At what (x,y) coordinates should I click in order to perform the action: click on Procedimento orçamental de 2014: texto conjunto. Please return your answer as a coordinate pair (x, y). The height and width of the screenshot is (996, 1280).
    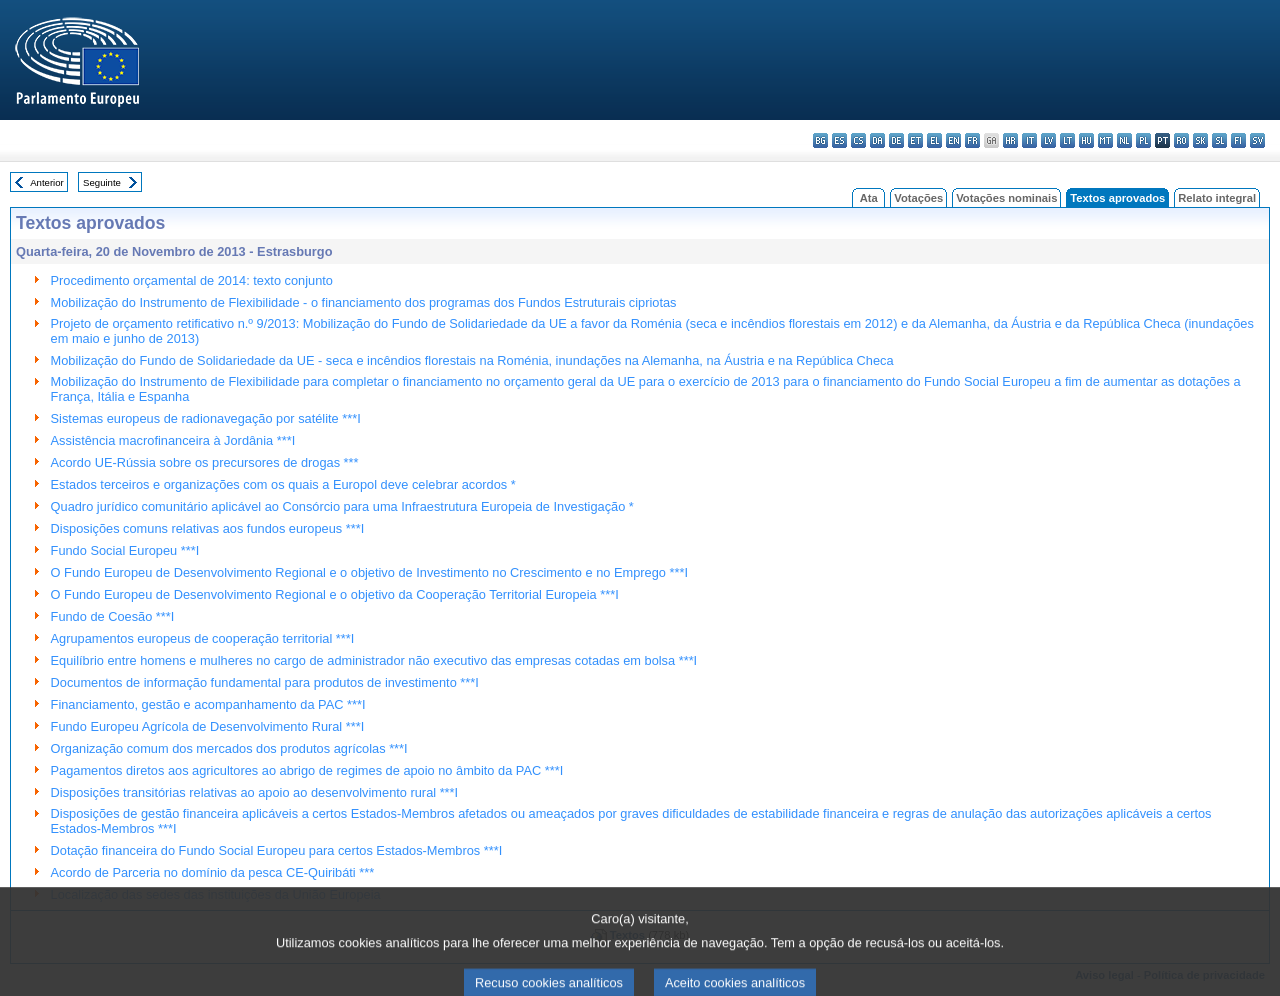
    Looking at the image, I should click on (192, 280).